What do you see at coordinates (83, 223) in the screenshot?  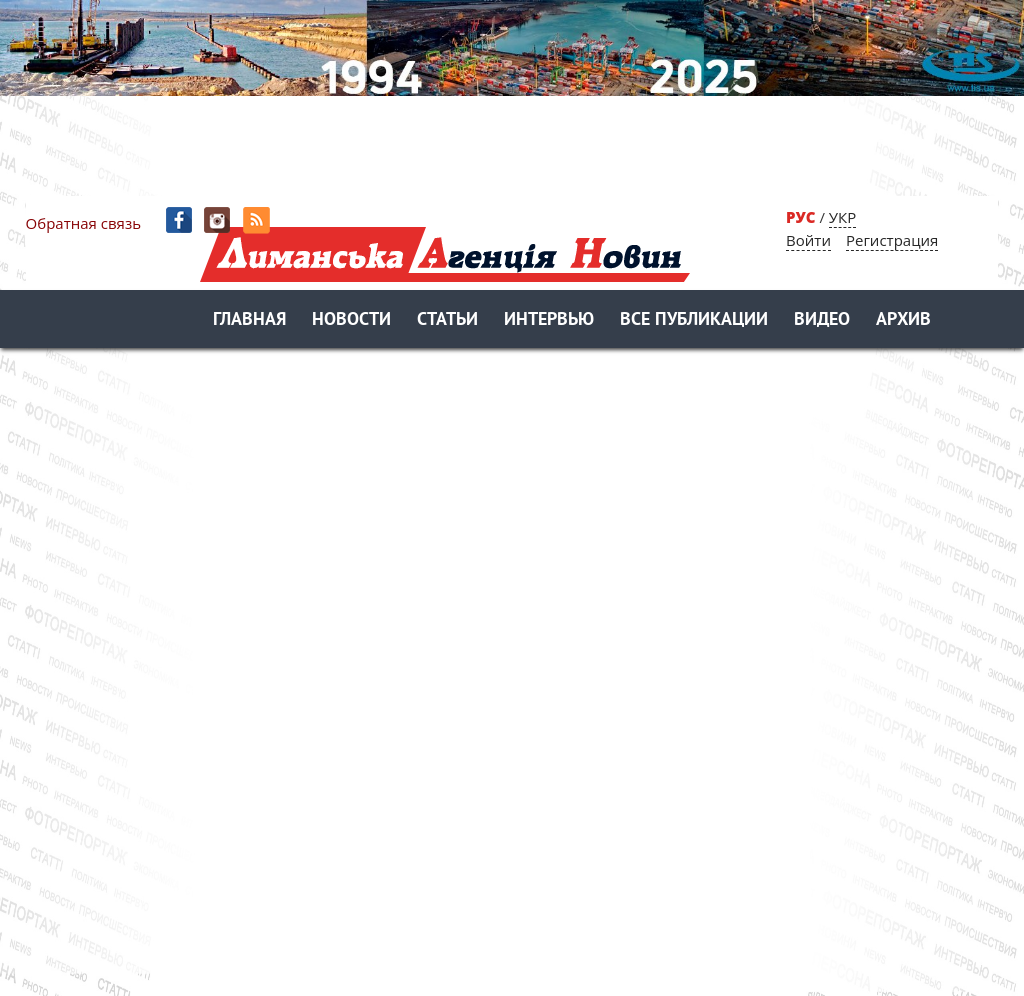 I see `Обратная связь` at bounding box center [83, 223].